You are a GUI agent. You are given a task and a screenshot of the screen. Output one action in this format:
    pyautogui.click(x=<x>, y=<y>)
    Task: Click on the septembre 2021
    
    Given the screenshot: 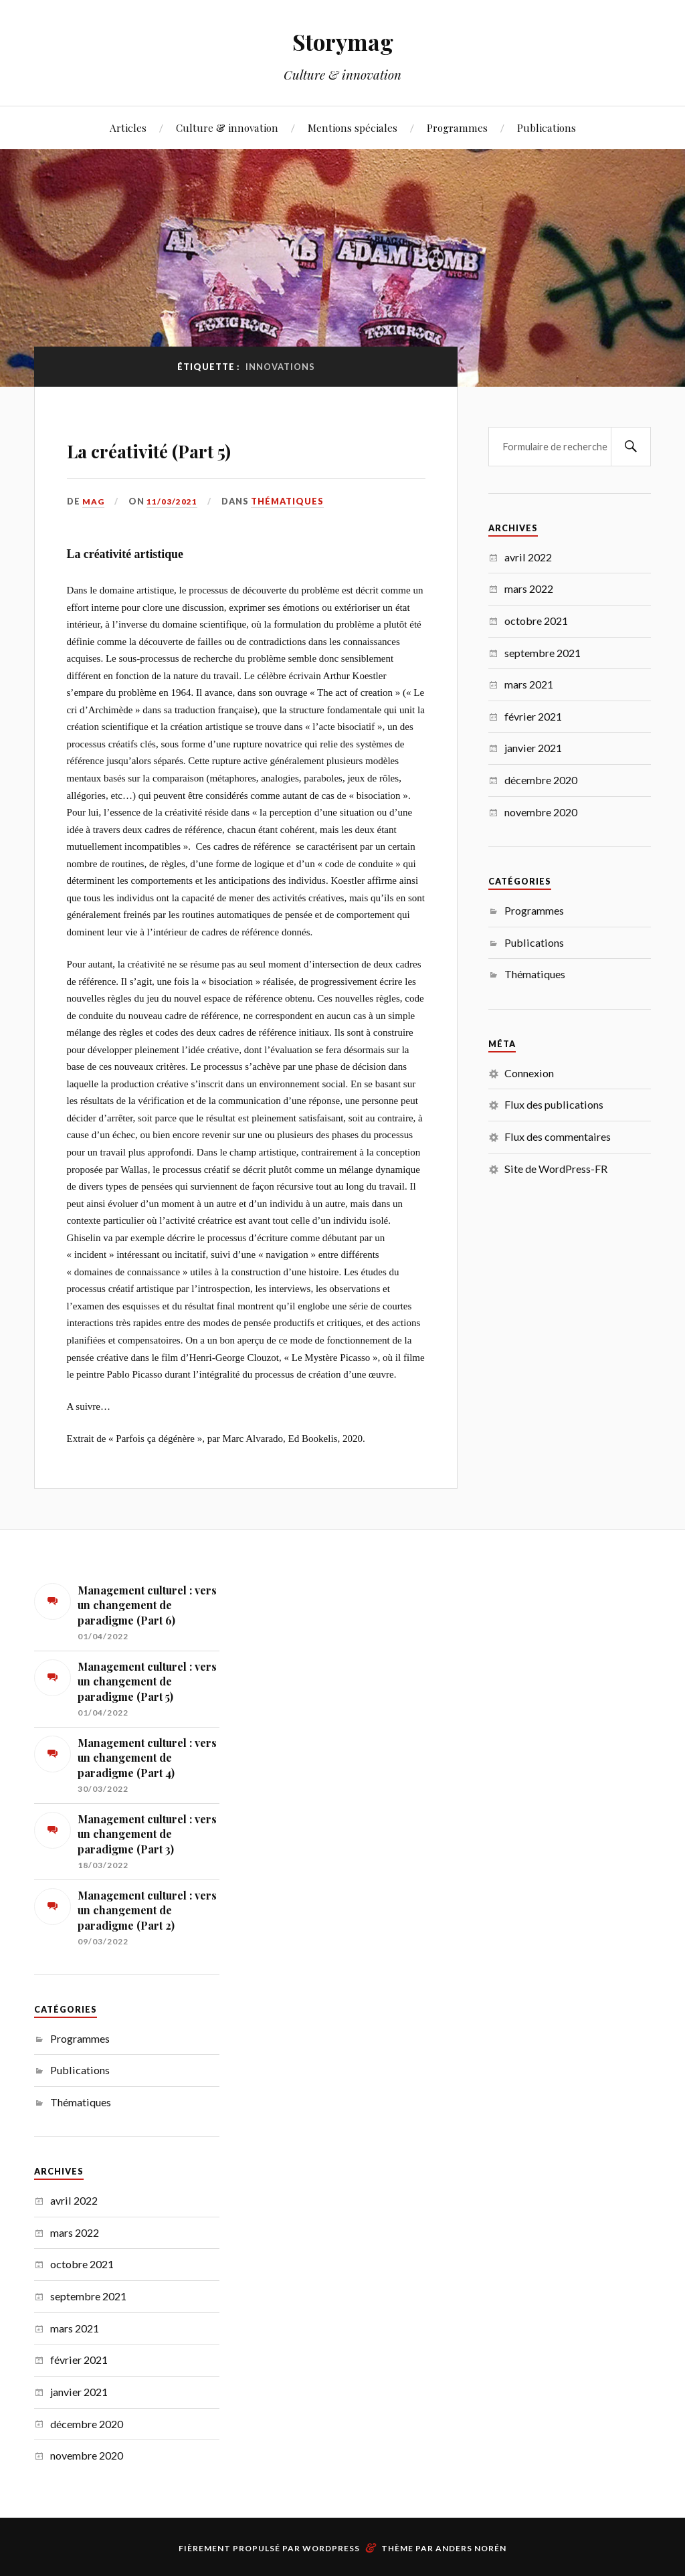 What is the action you would take?
    pyautogui.click(x=542, y=652)
    